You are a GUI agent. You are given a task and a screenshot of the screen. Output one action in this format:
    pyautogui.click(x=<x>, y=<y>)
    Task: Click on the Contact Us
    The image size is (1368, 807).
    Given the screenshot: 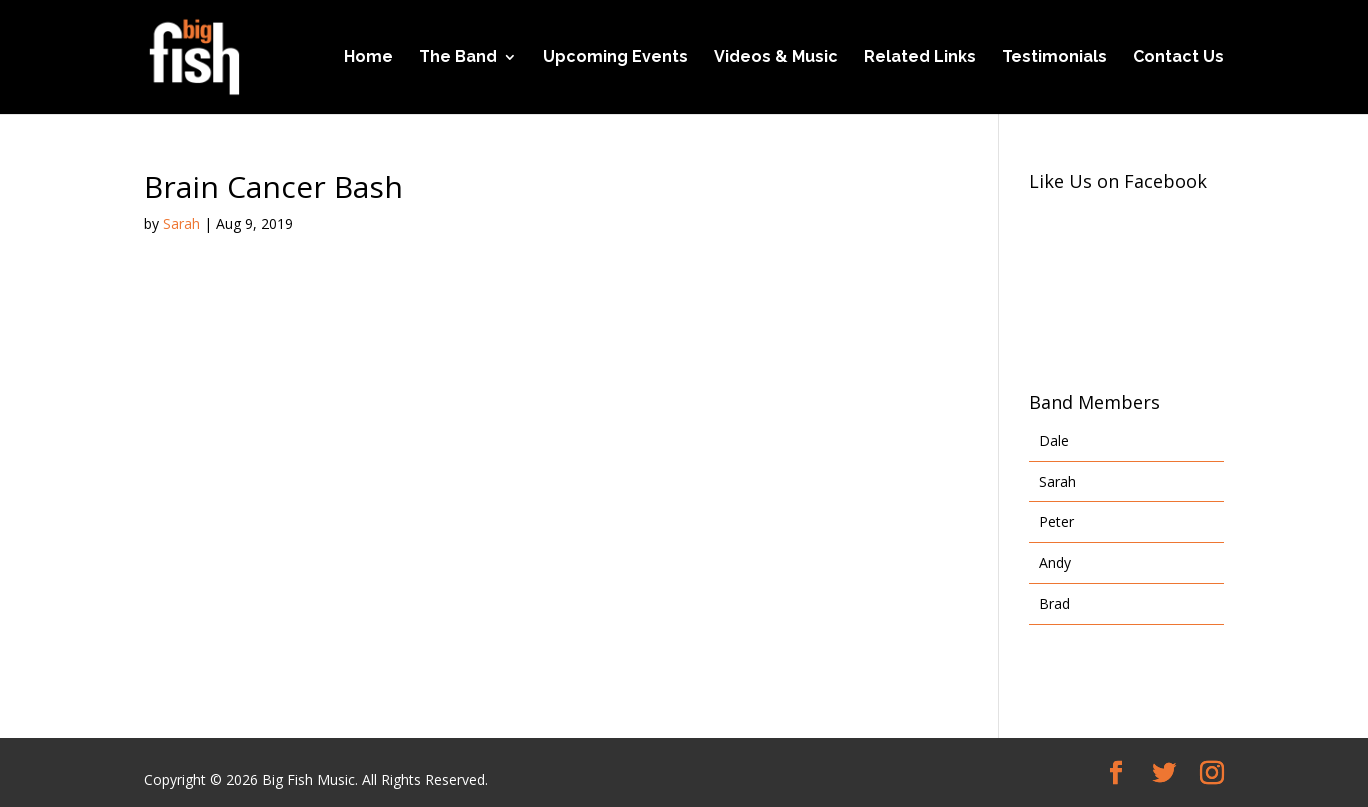 What is the action you would take?
    pyautogui.click(x=1178, y=58)
    